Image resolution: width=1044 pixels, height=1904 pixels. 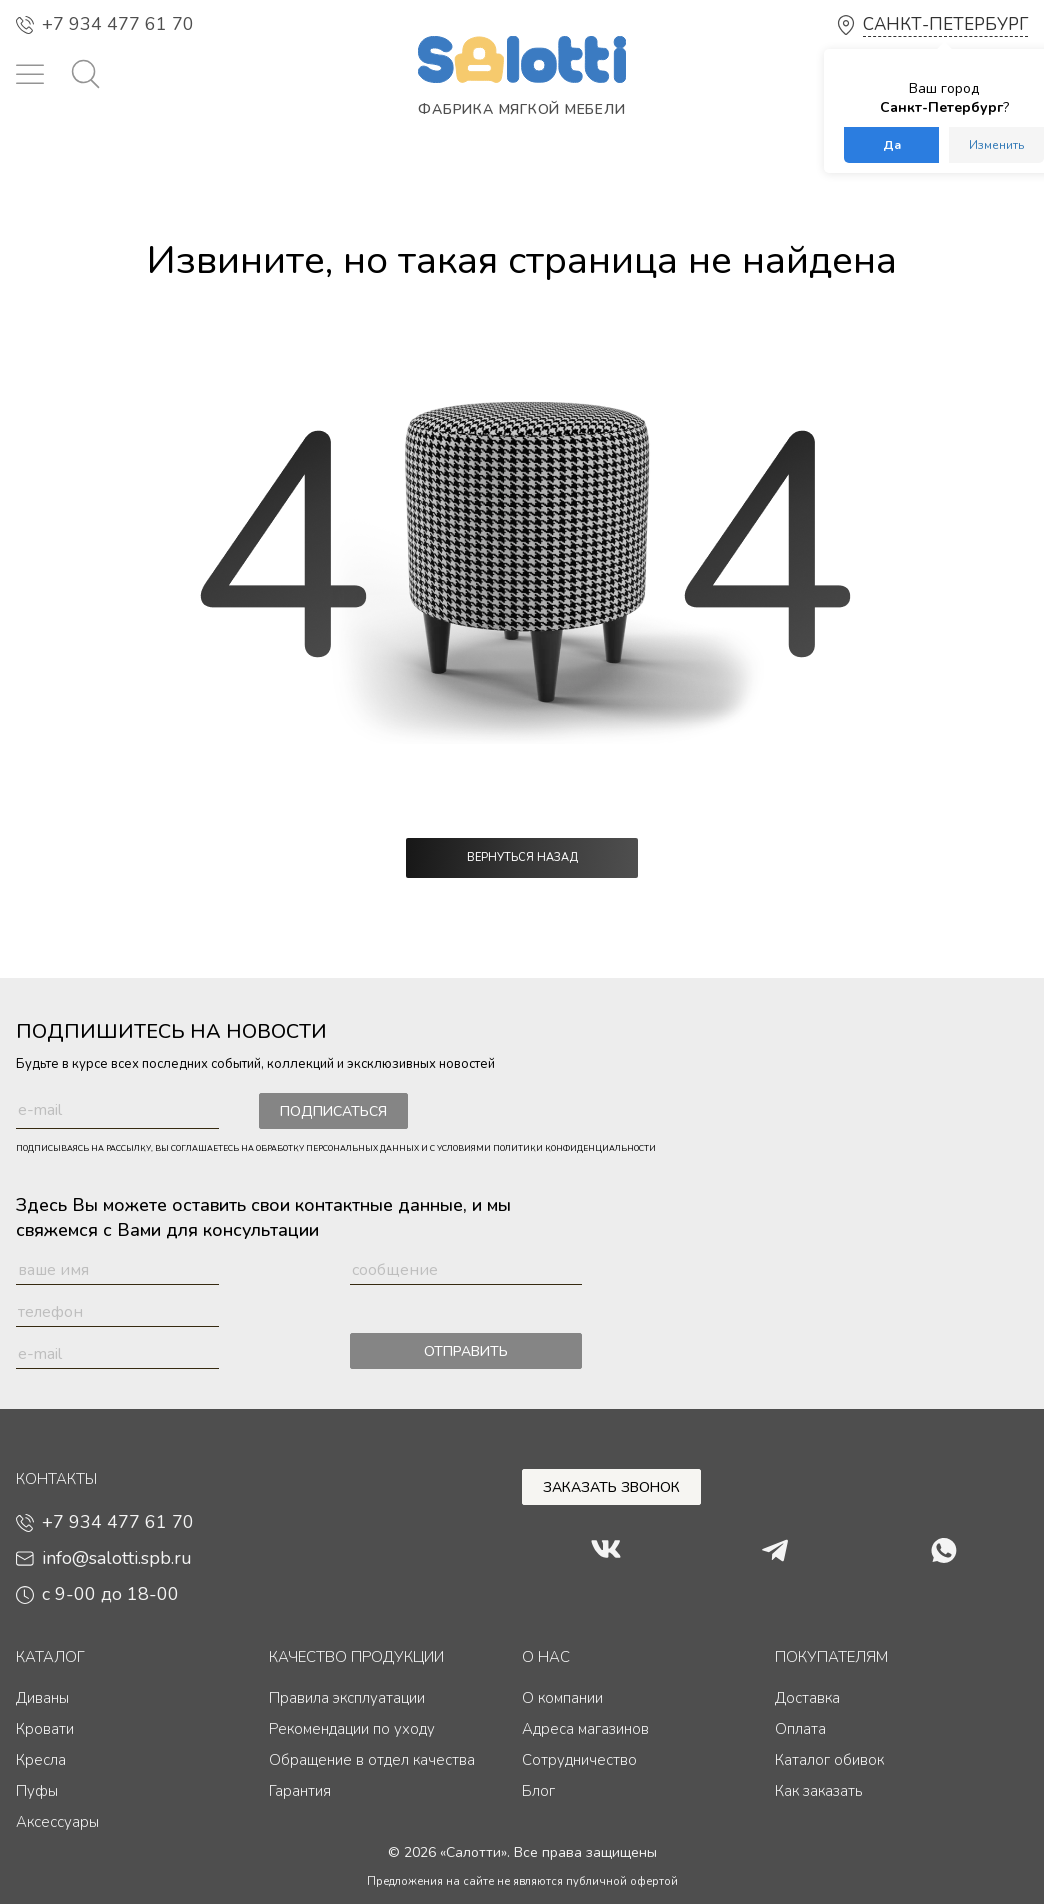 What do you see at coordinates (800, 1729) in the screenshot?
I see `Оплата` at bounding box center [800, 1729].